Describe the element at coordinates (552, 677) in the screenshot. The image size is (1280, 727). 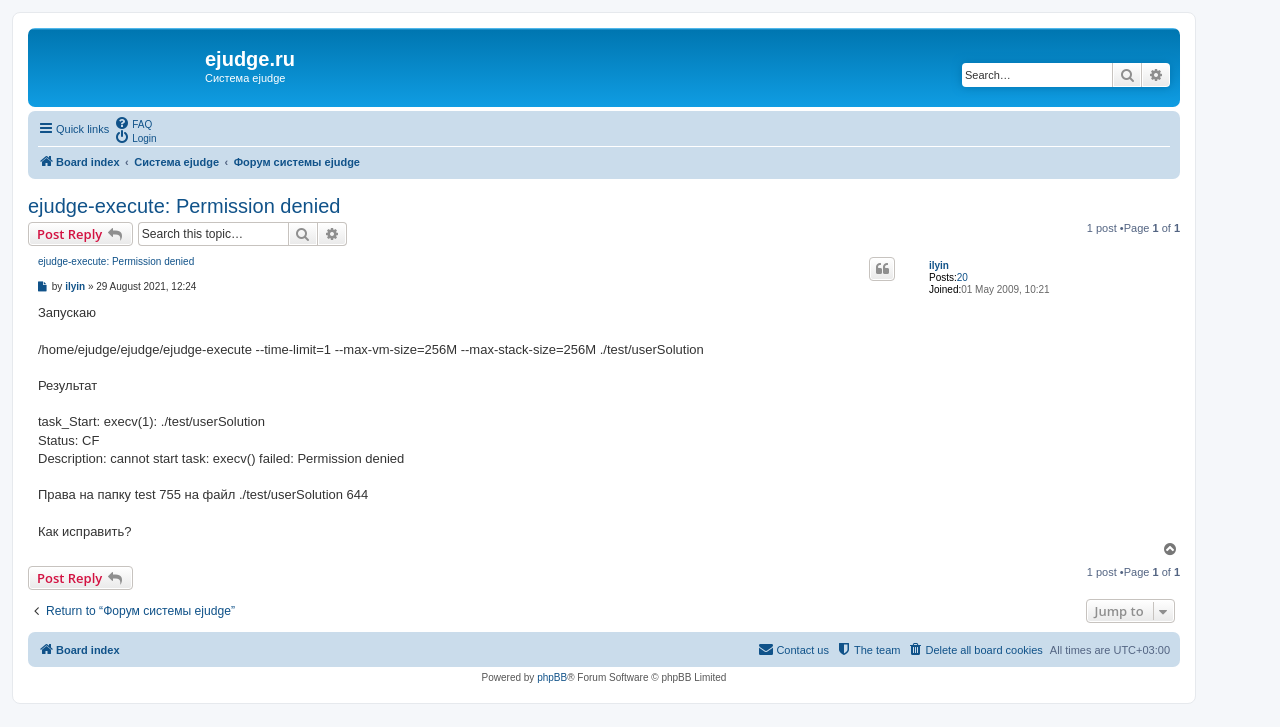
I see `phpBB` at that location.